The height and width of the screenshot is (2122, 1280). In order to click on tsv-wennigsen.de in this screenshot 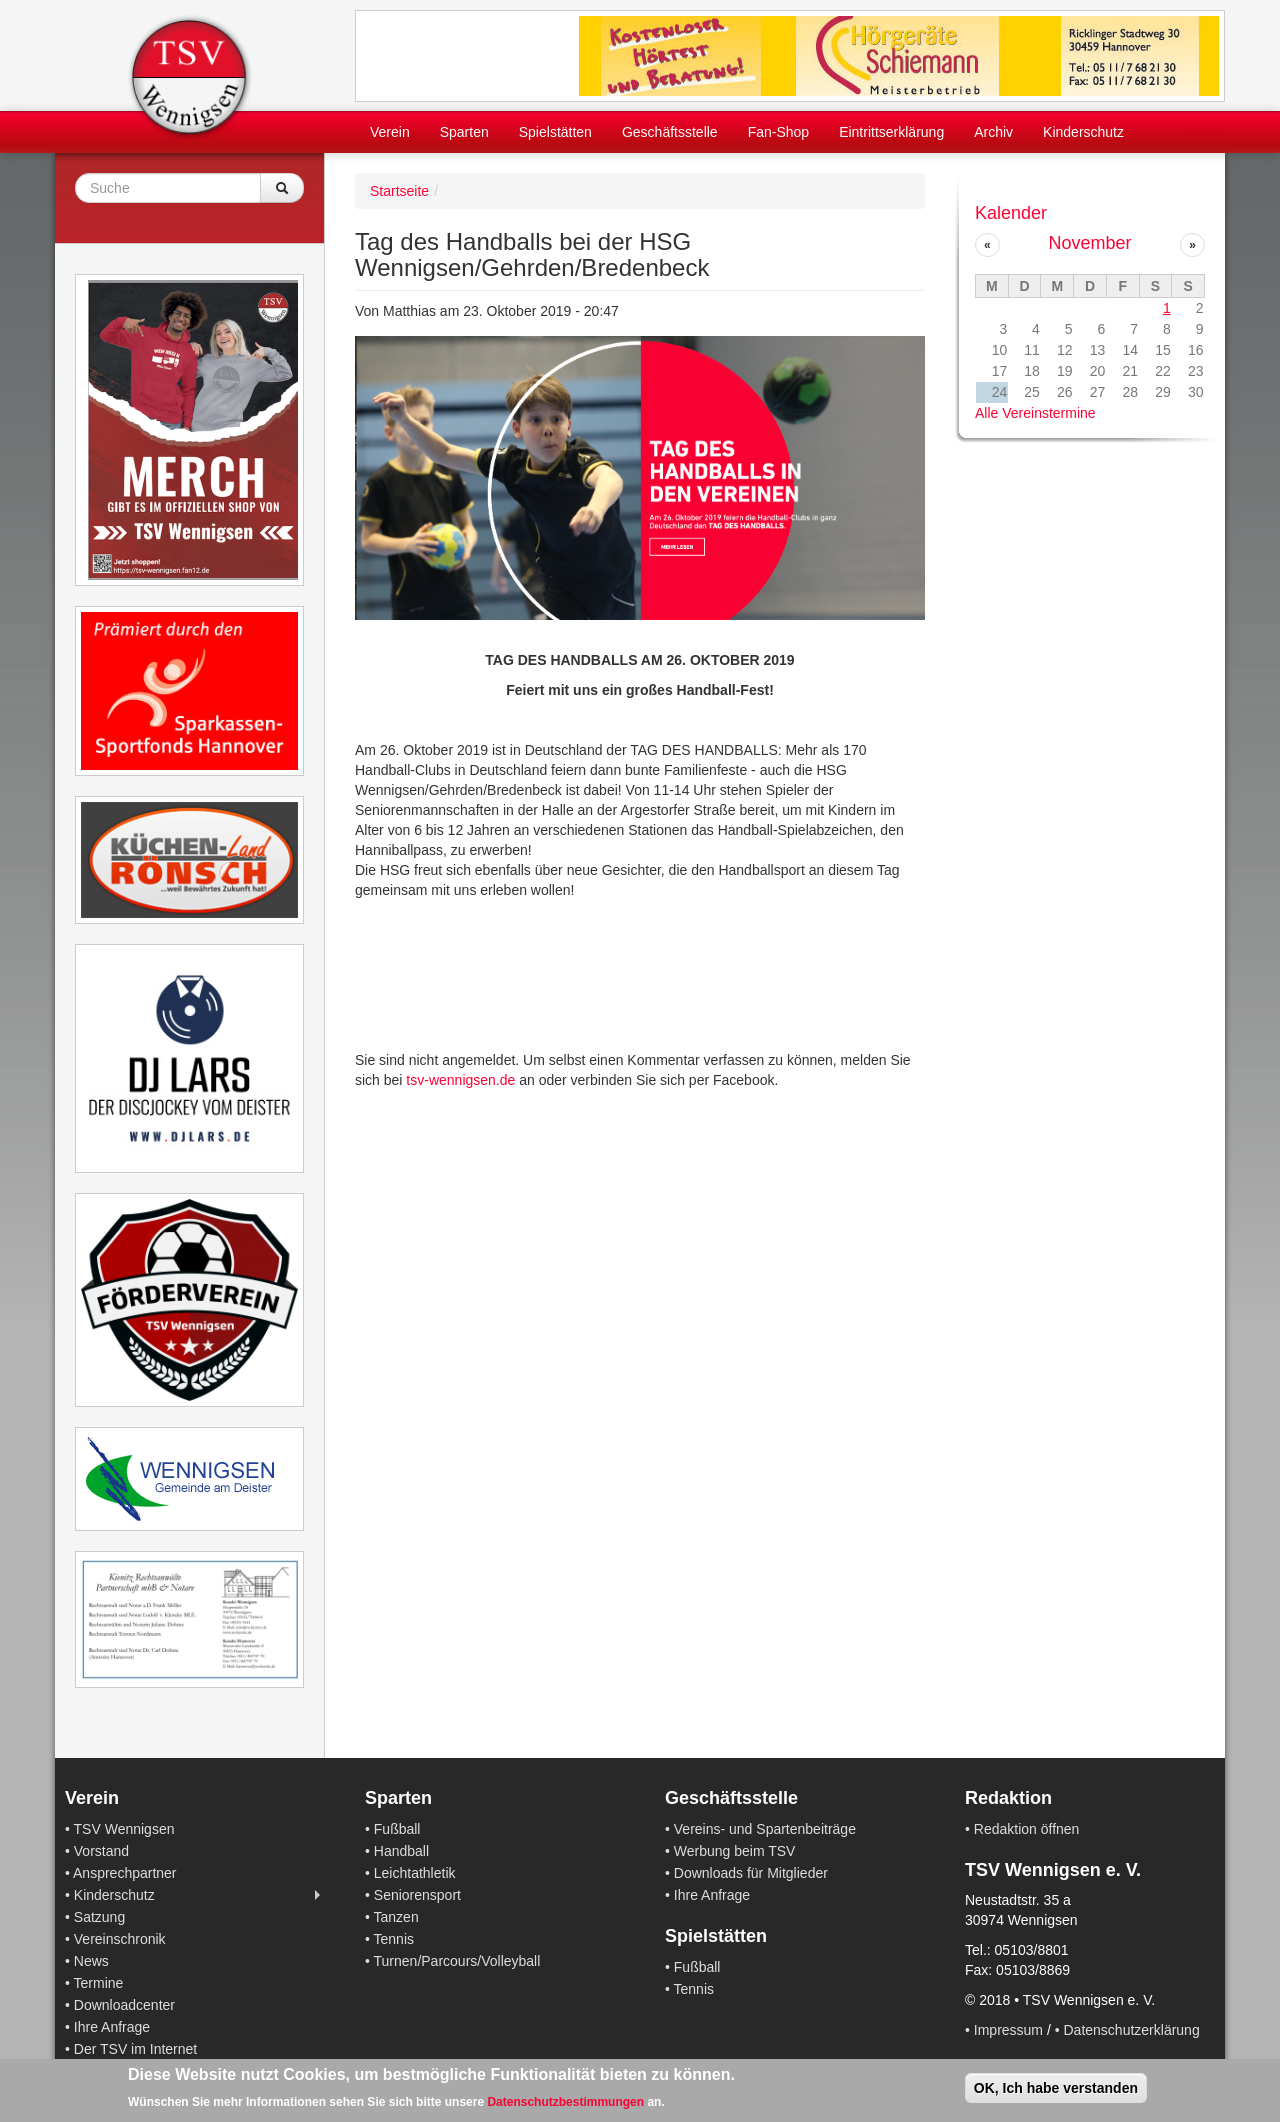, I will do `click(460, 1080)`.